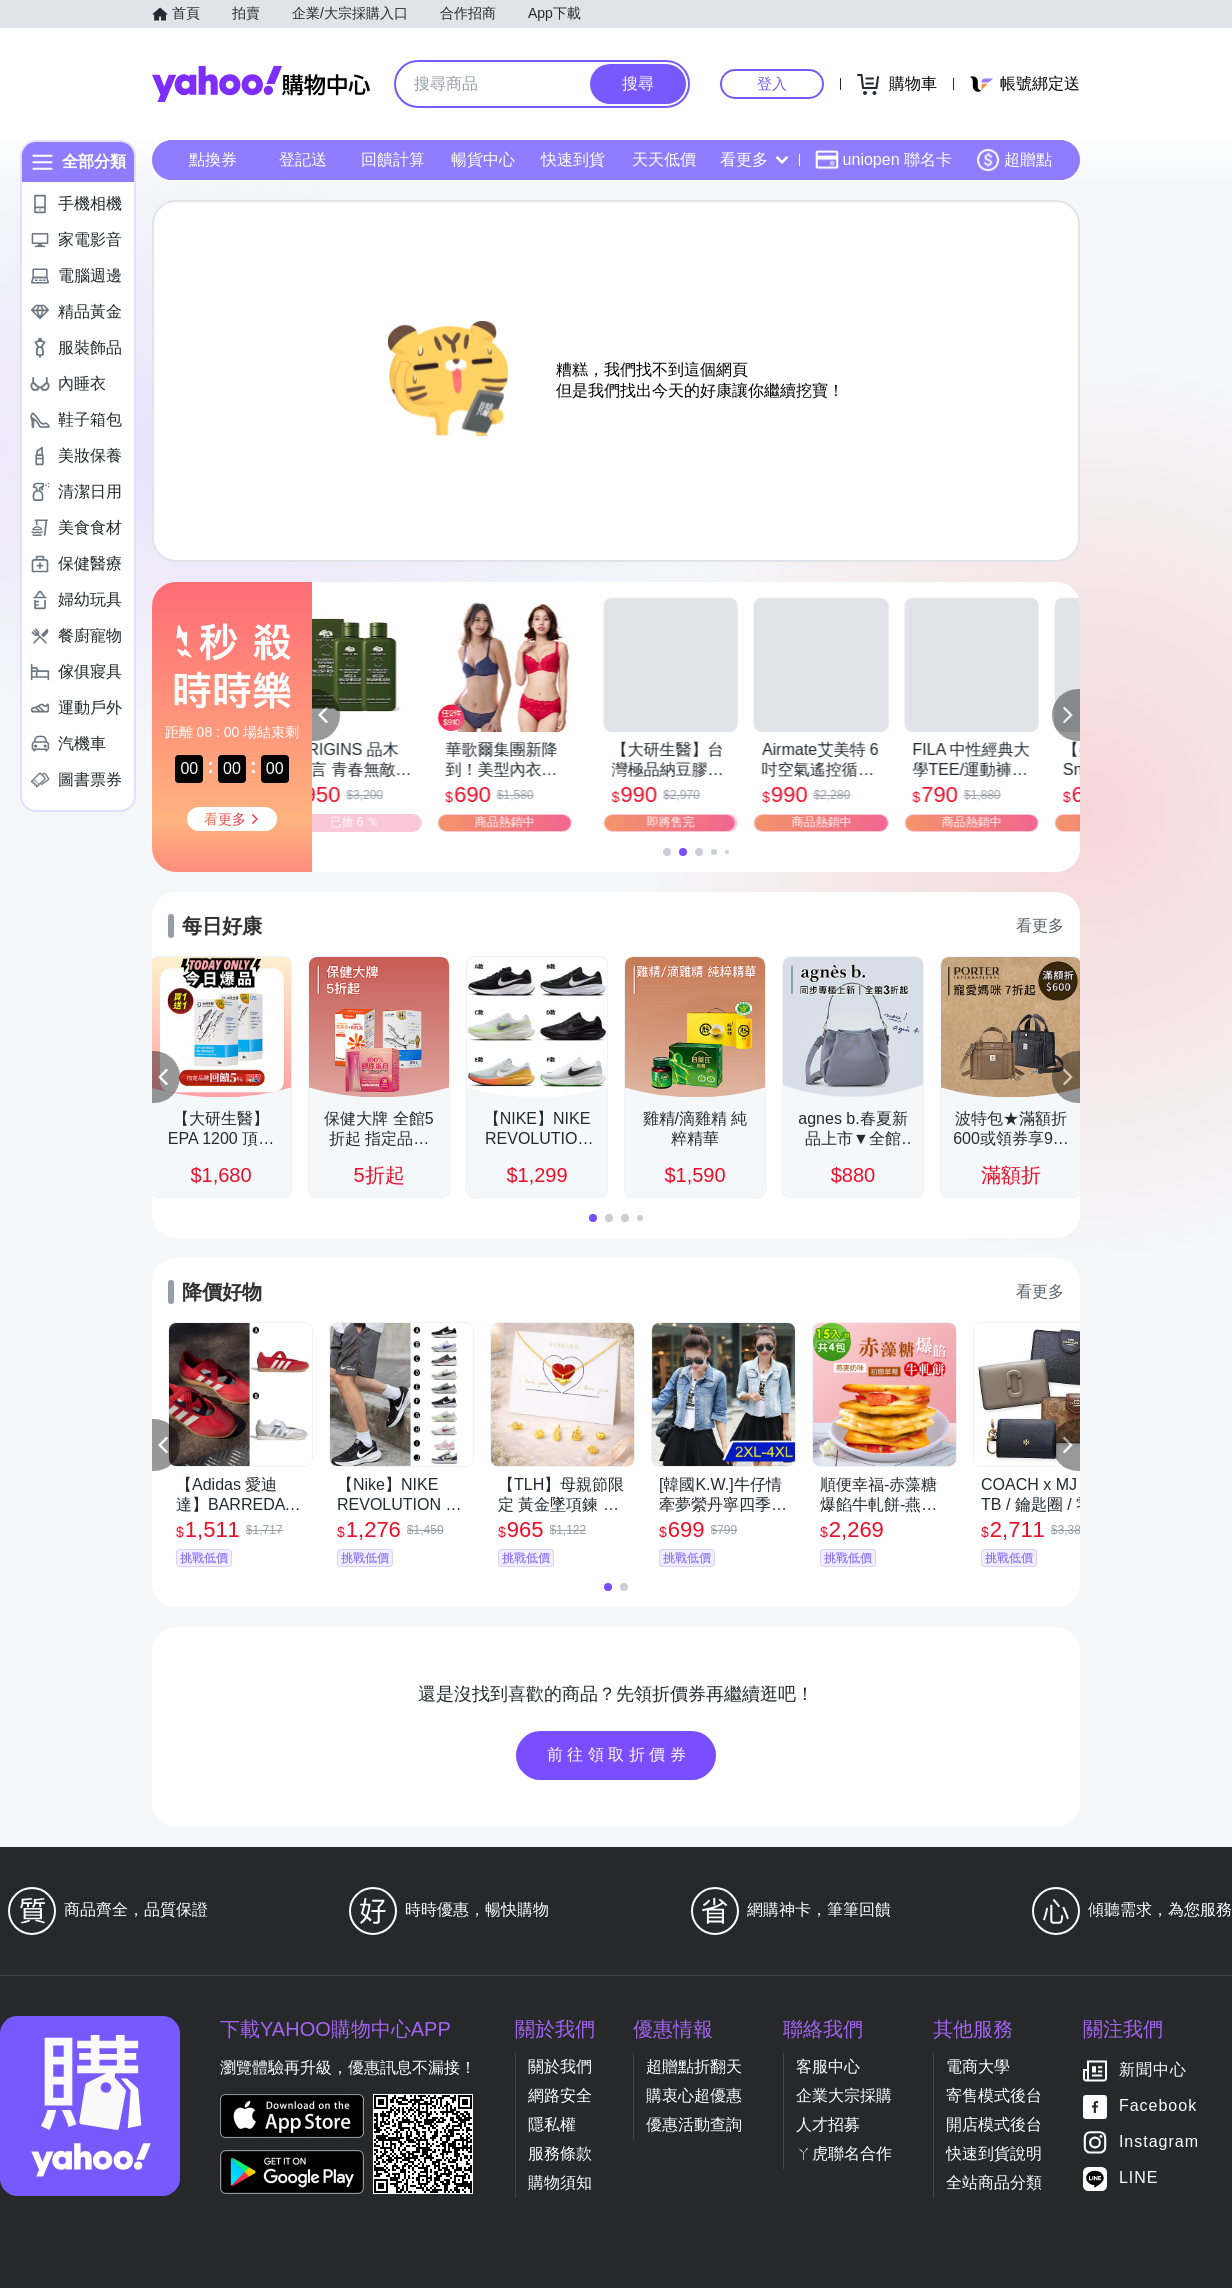 Image resolution: width=1232 pixels, height=2288 pixels. I want to click on 人才招募, so click(828, 2124).